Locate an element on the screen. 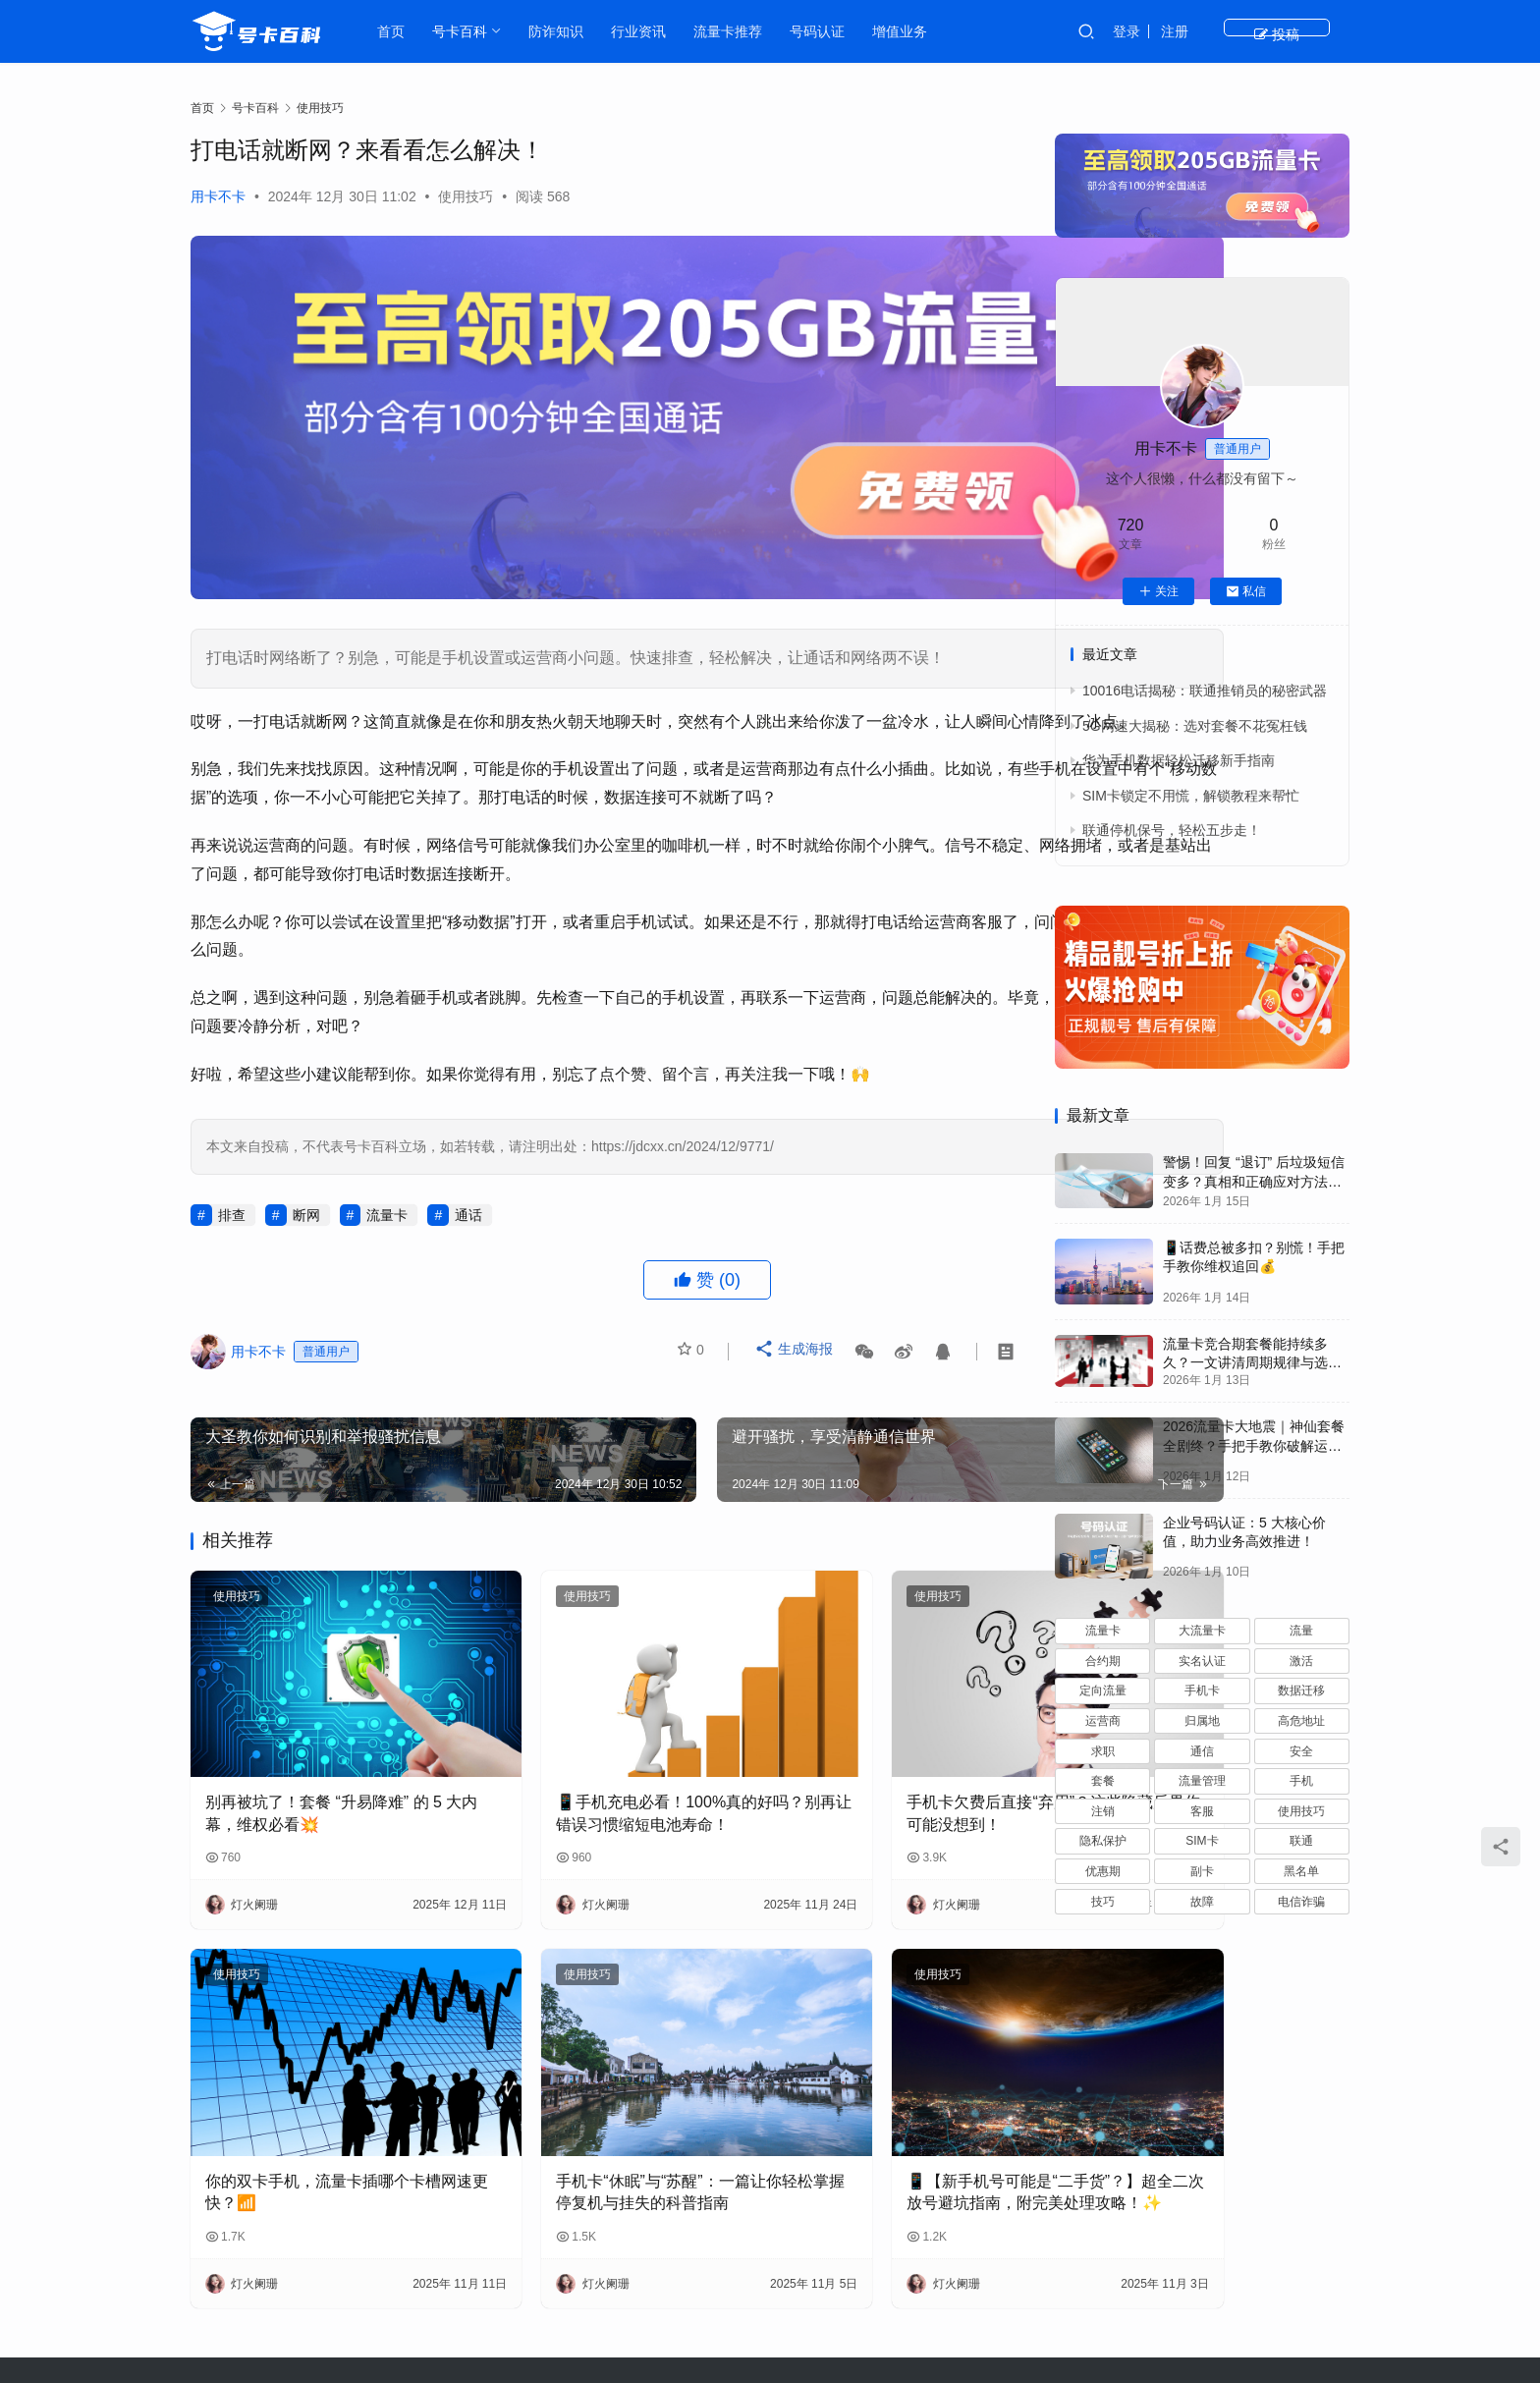  基础知识 is located at coordinates (837, 2289).